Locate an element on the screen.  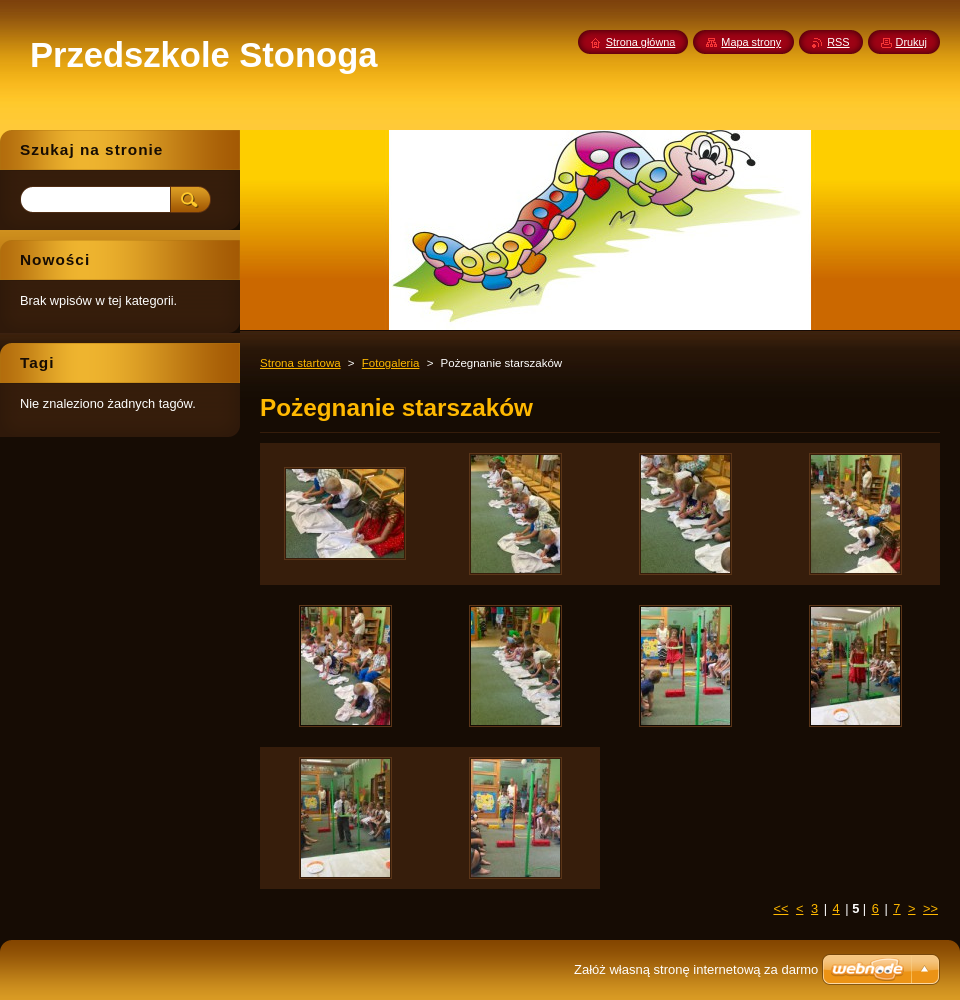
Drukuj is located at coordinates (911, 42).